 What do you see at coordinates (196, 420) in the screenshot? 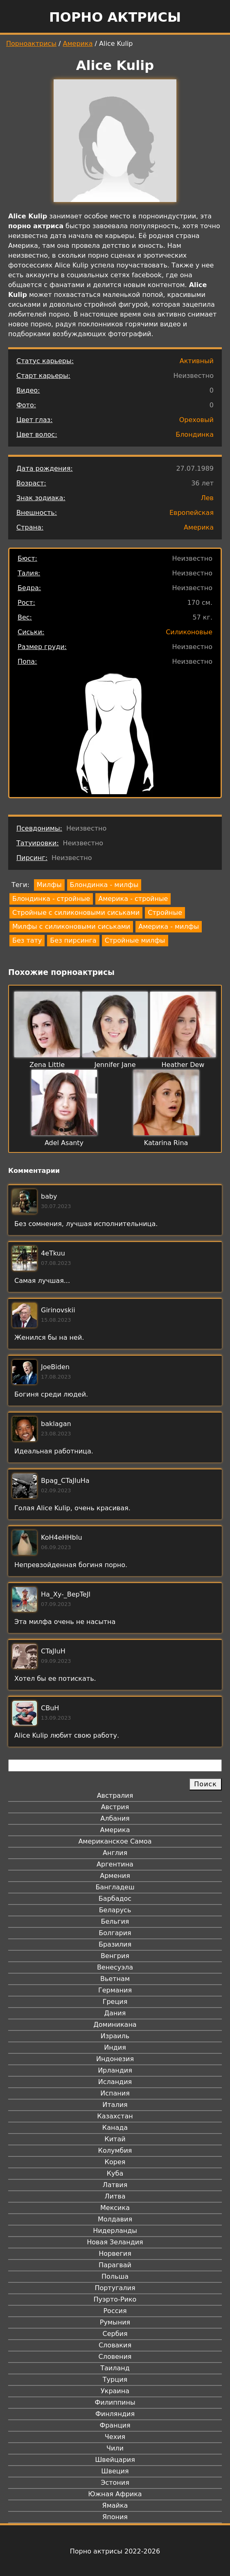
I see `Ореховый` at bounding box center [196, 420].